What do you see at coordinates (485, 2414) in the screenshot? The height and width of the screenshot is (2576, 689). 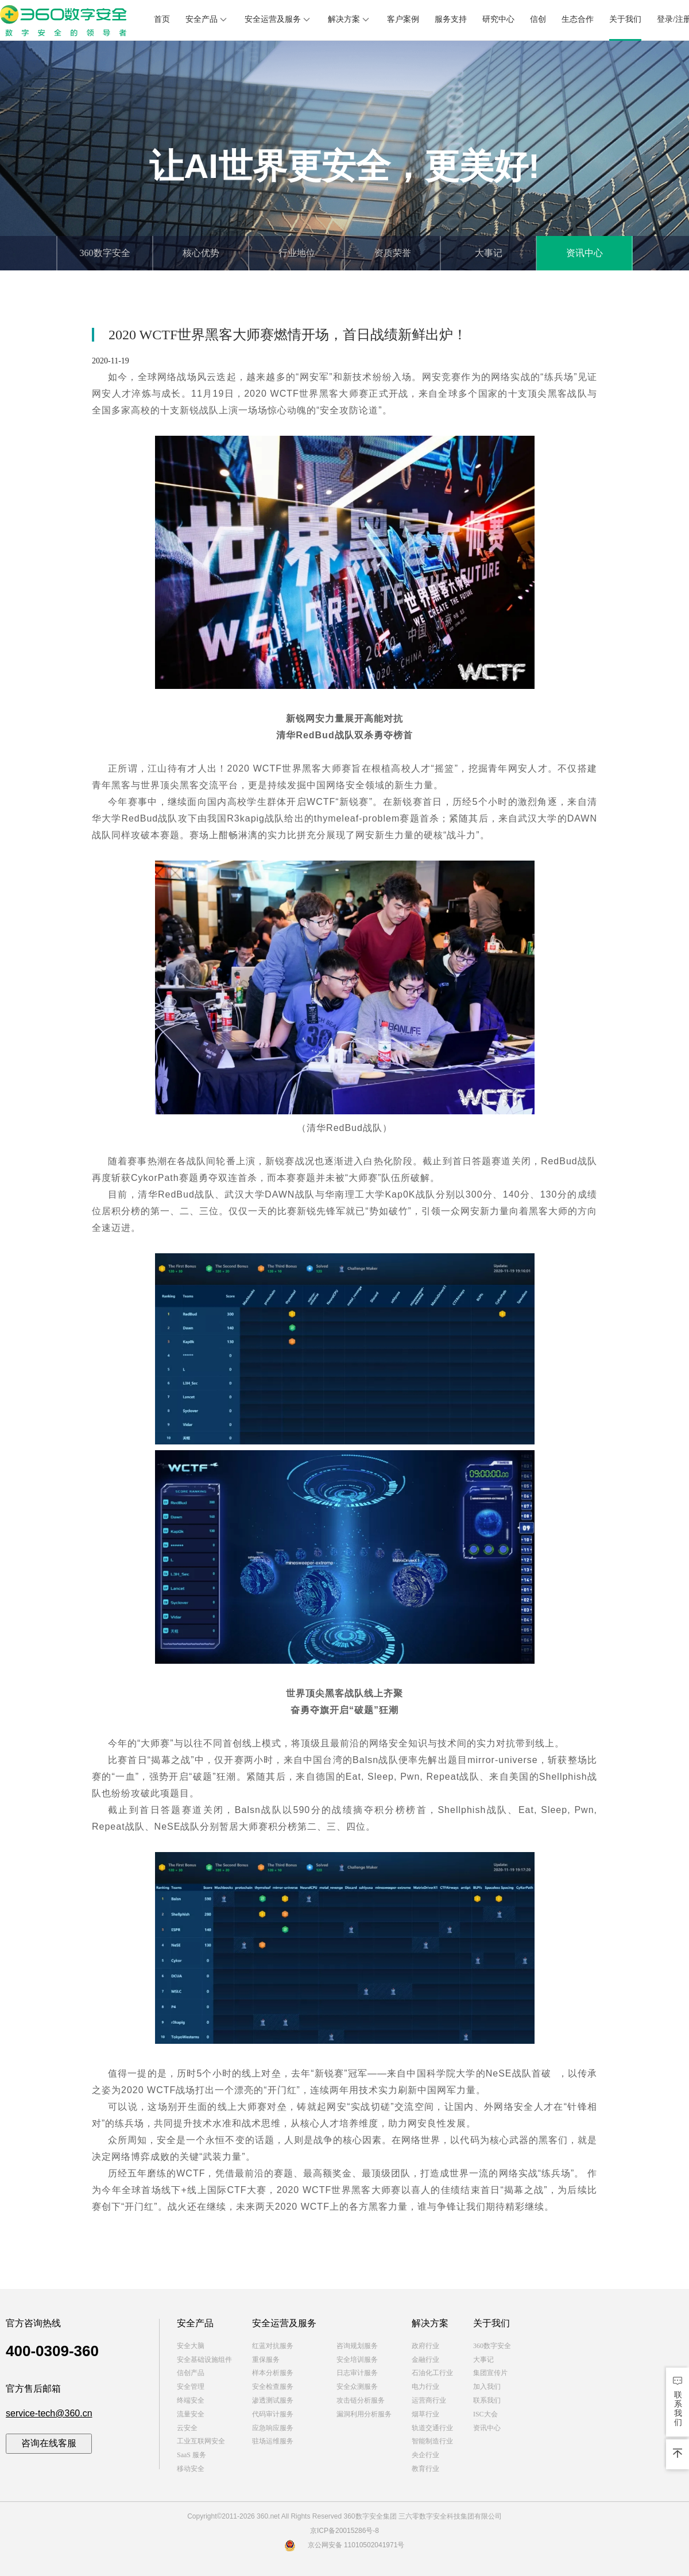 I see `ISC大会` at bounding box center [485, 2414].